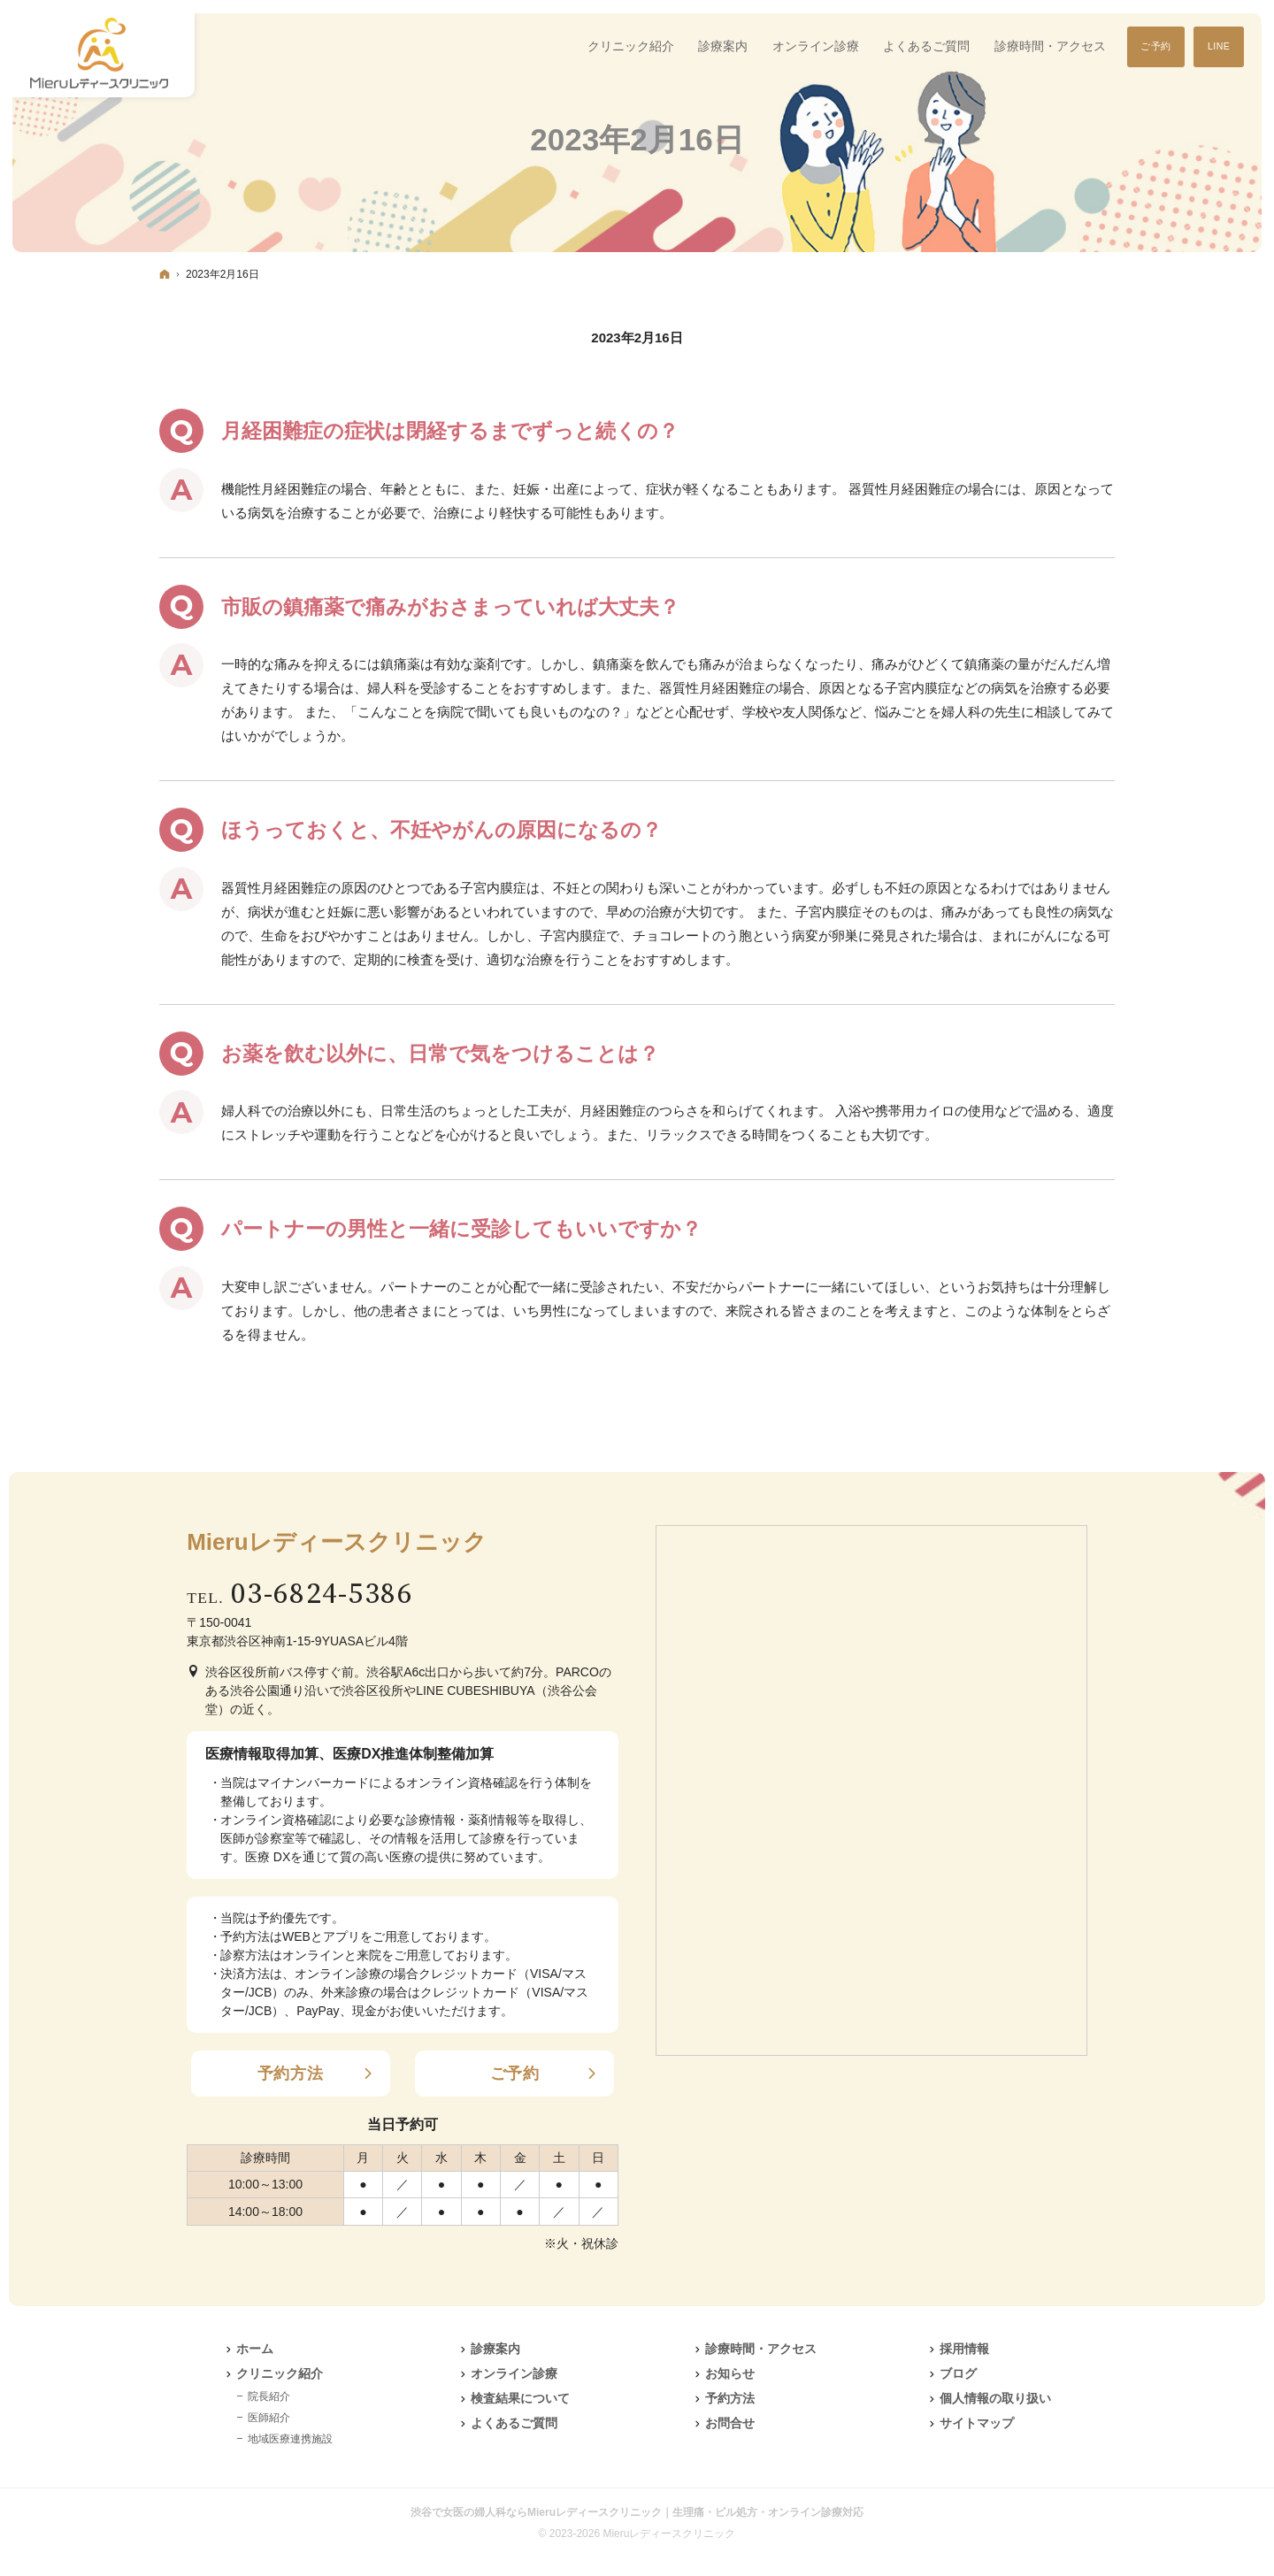  Describe the element at coordinates (290, 2073) in the screenshot. I see `予約方法` at that location.